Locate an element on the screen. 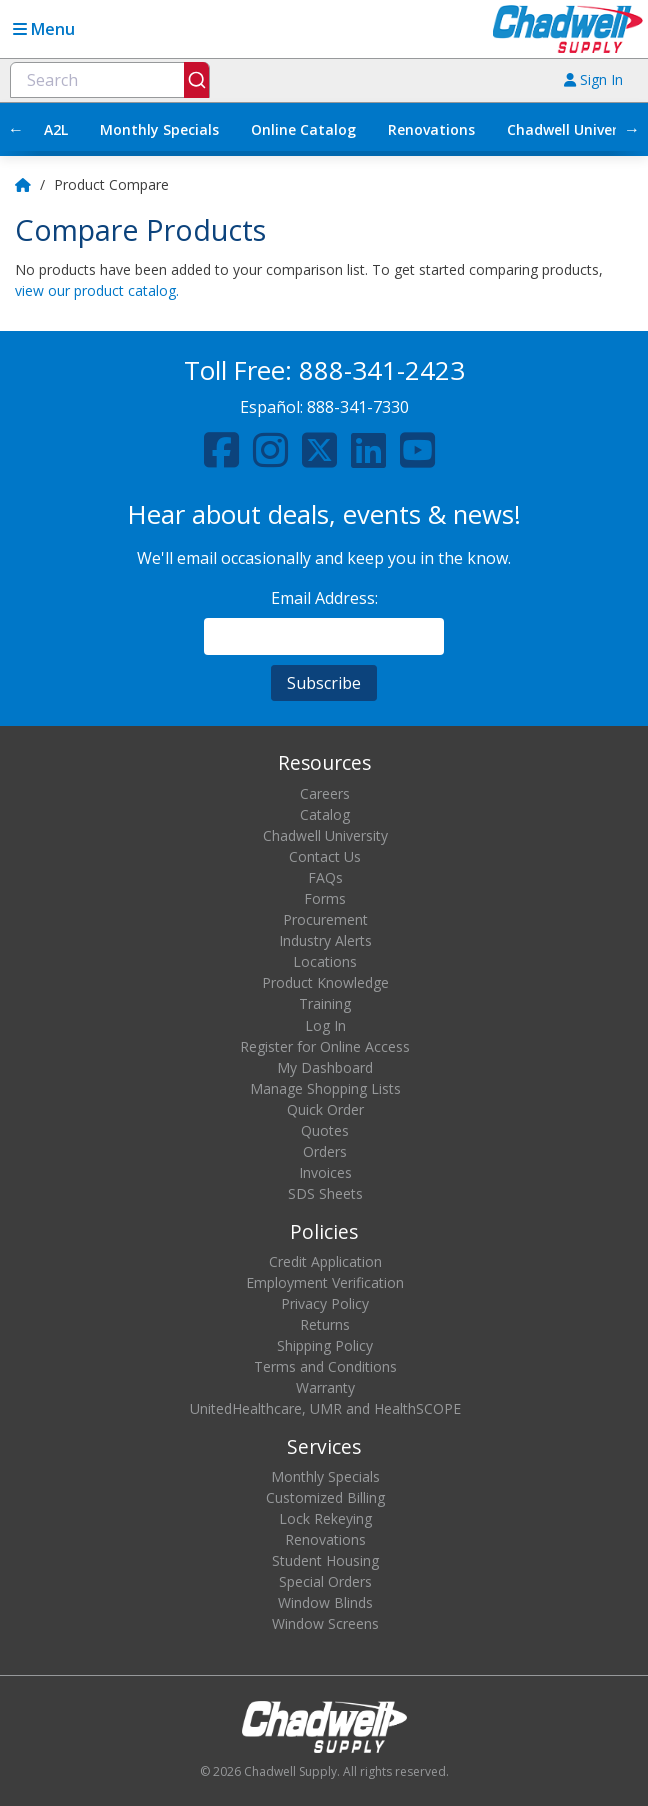  [Submit] is located at coordinates (196, 80).